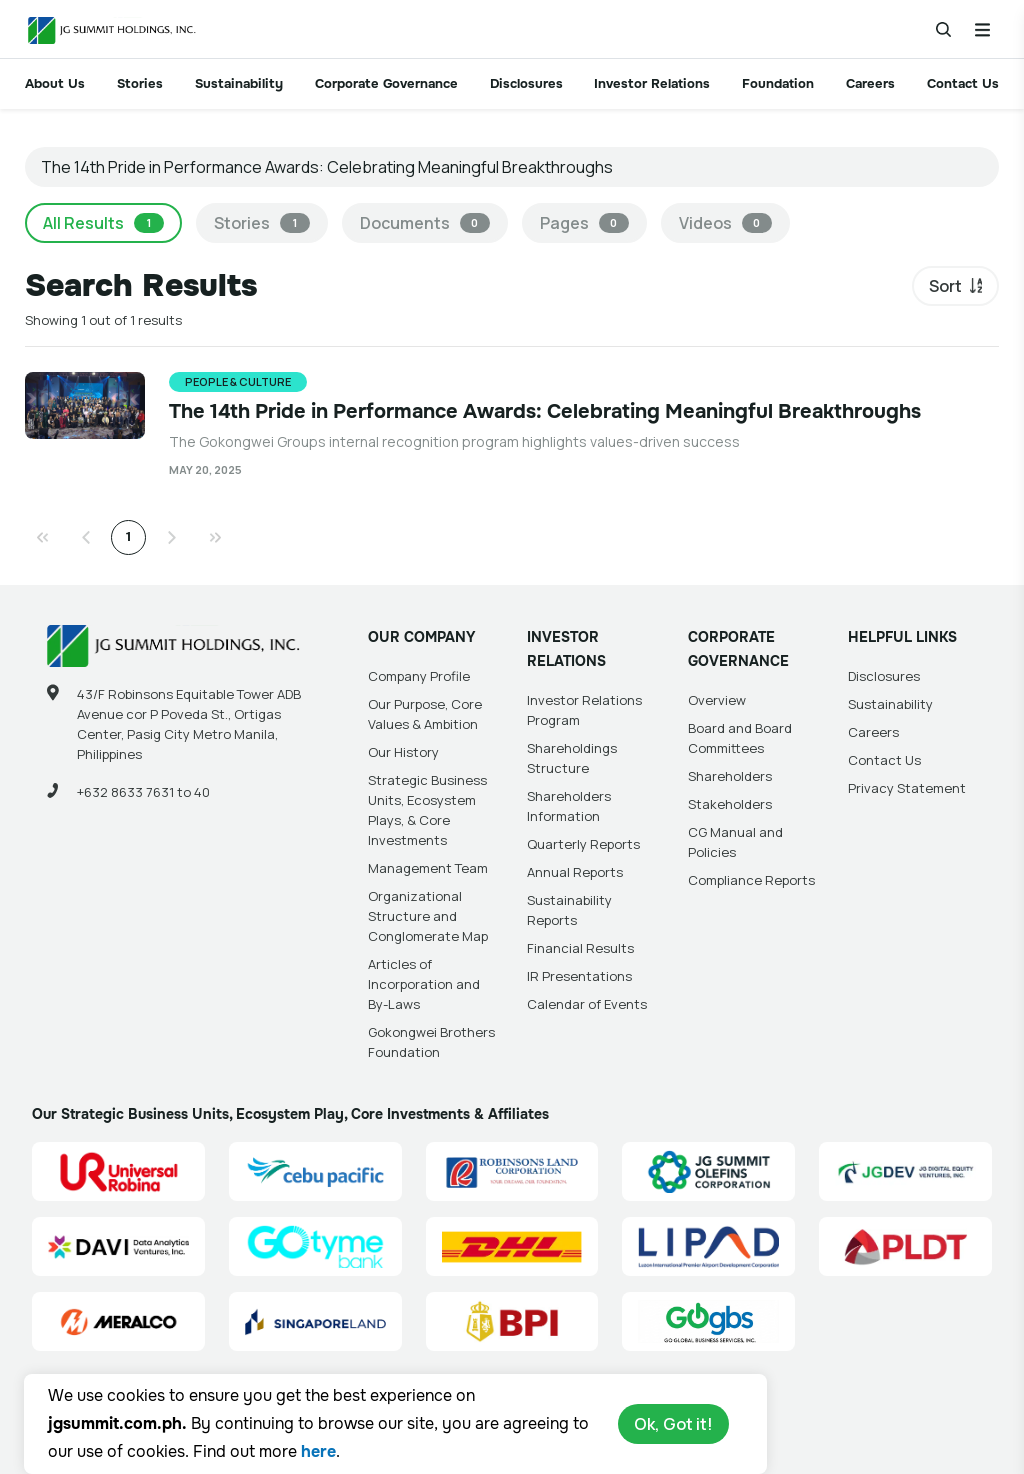  I want to click on Pages, so click(584, 223).